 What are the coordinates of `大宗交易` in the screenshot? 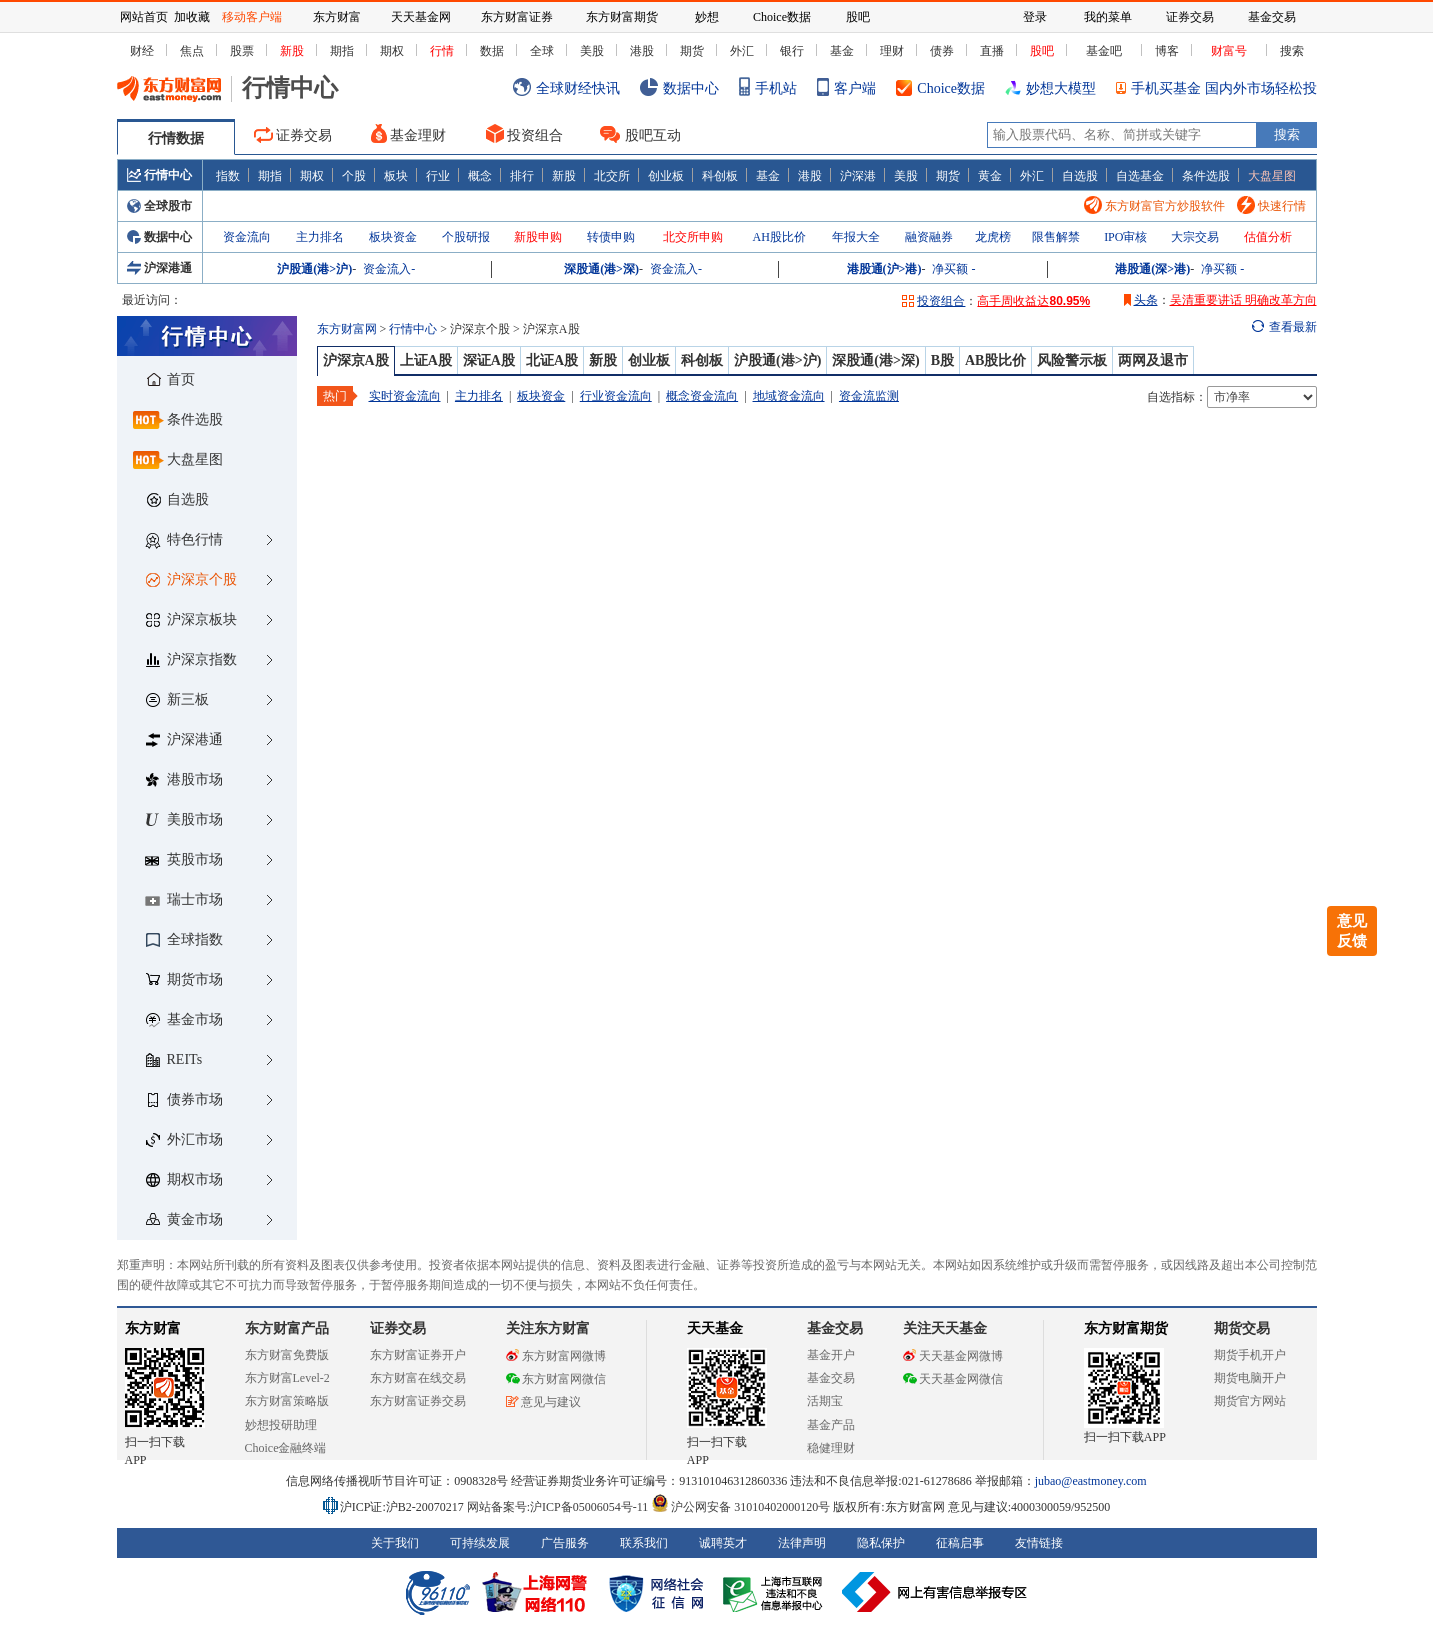 It's located at (1195, 237).